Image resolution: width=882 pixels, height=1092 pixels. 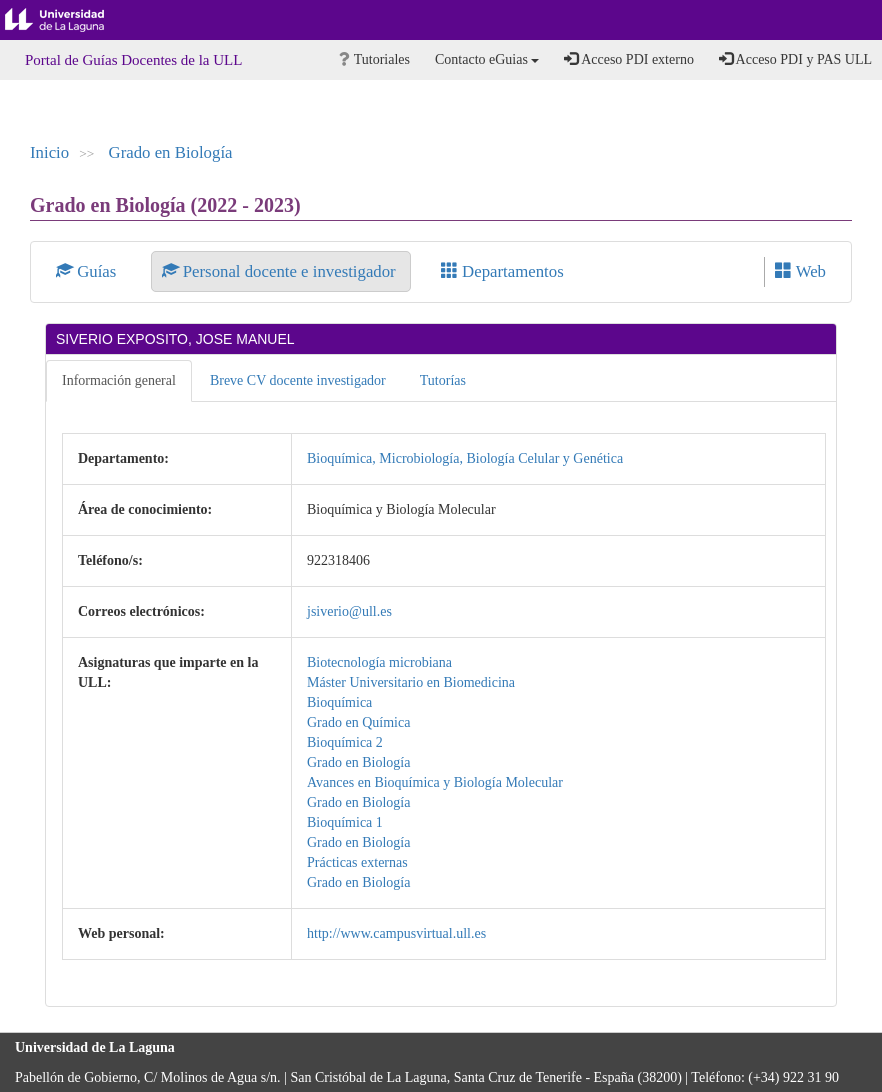 What do you see at coordinates (487, 59) in the screenshot?
I see `Contacto eGuias` at bounding box center [487, 59].